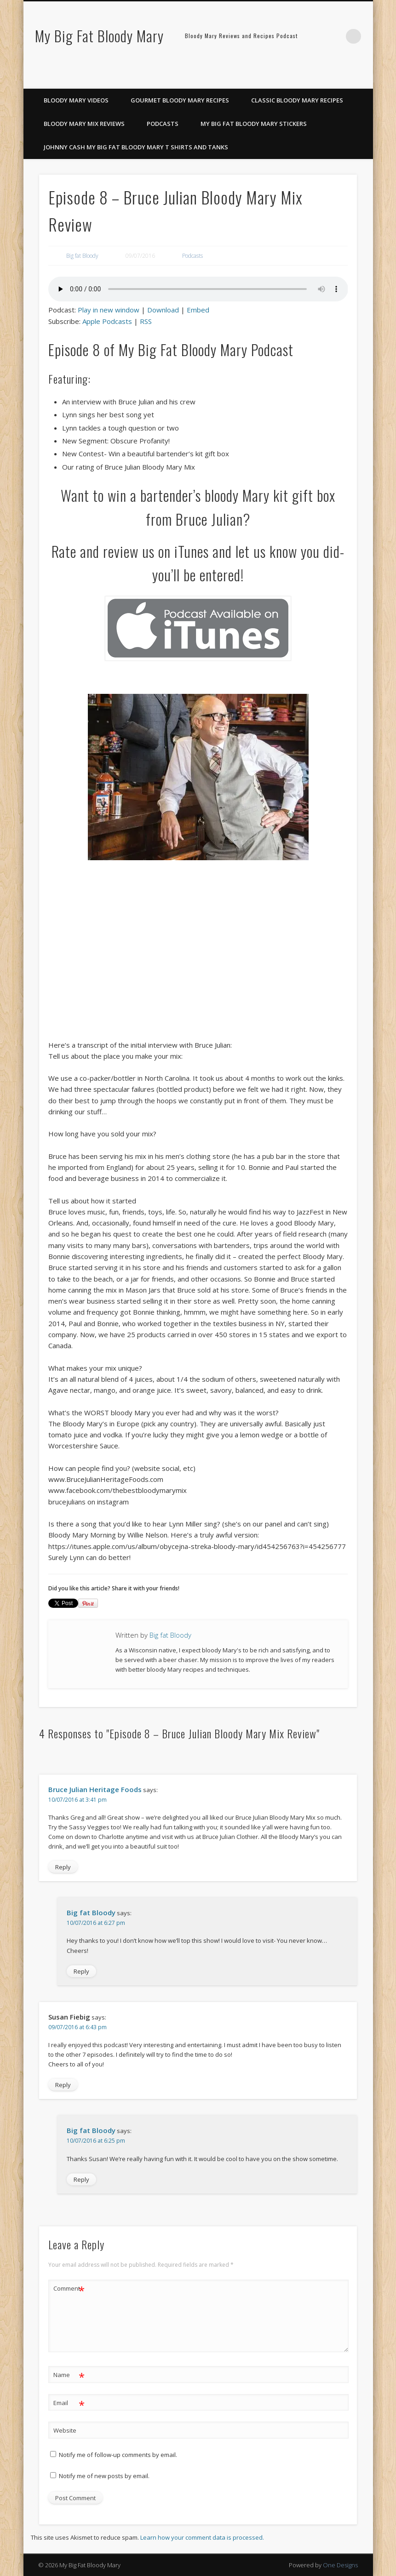  What do you see at coordinates (180, 100) in the screenshot?
I see `Gourmet Bloody Mary Recipes` at bounding box center [180, 100].